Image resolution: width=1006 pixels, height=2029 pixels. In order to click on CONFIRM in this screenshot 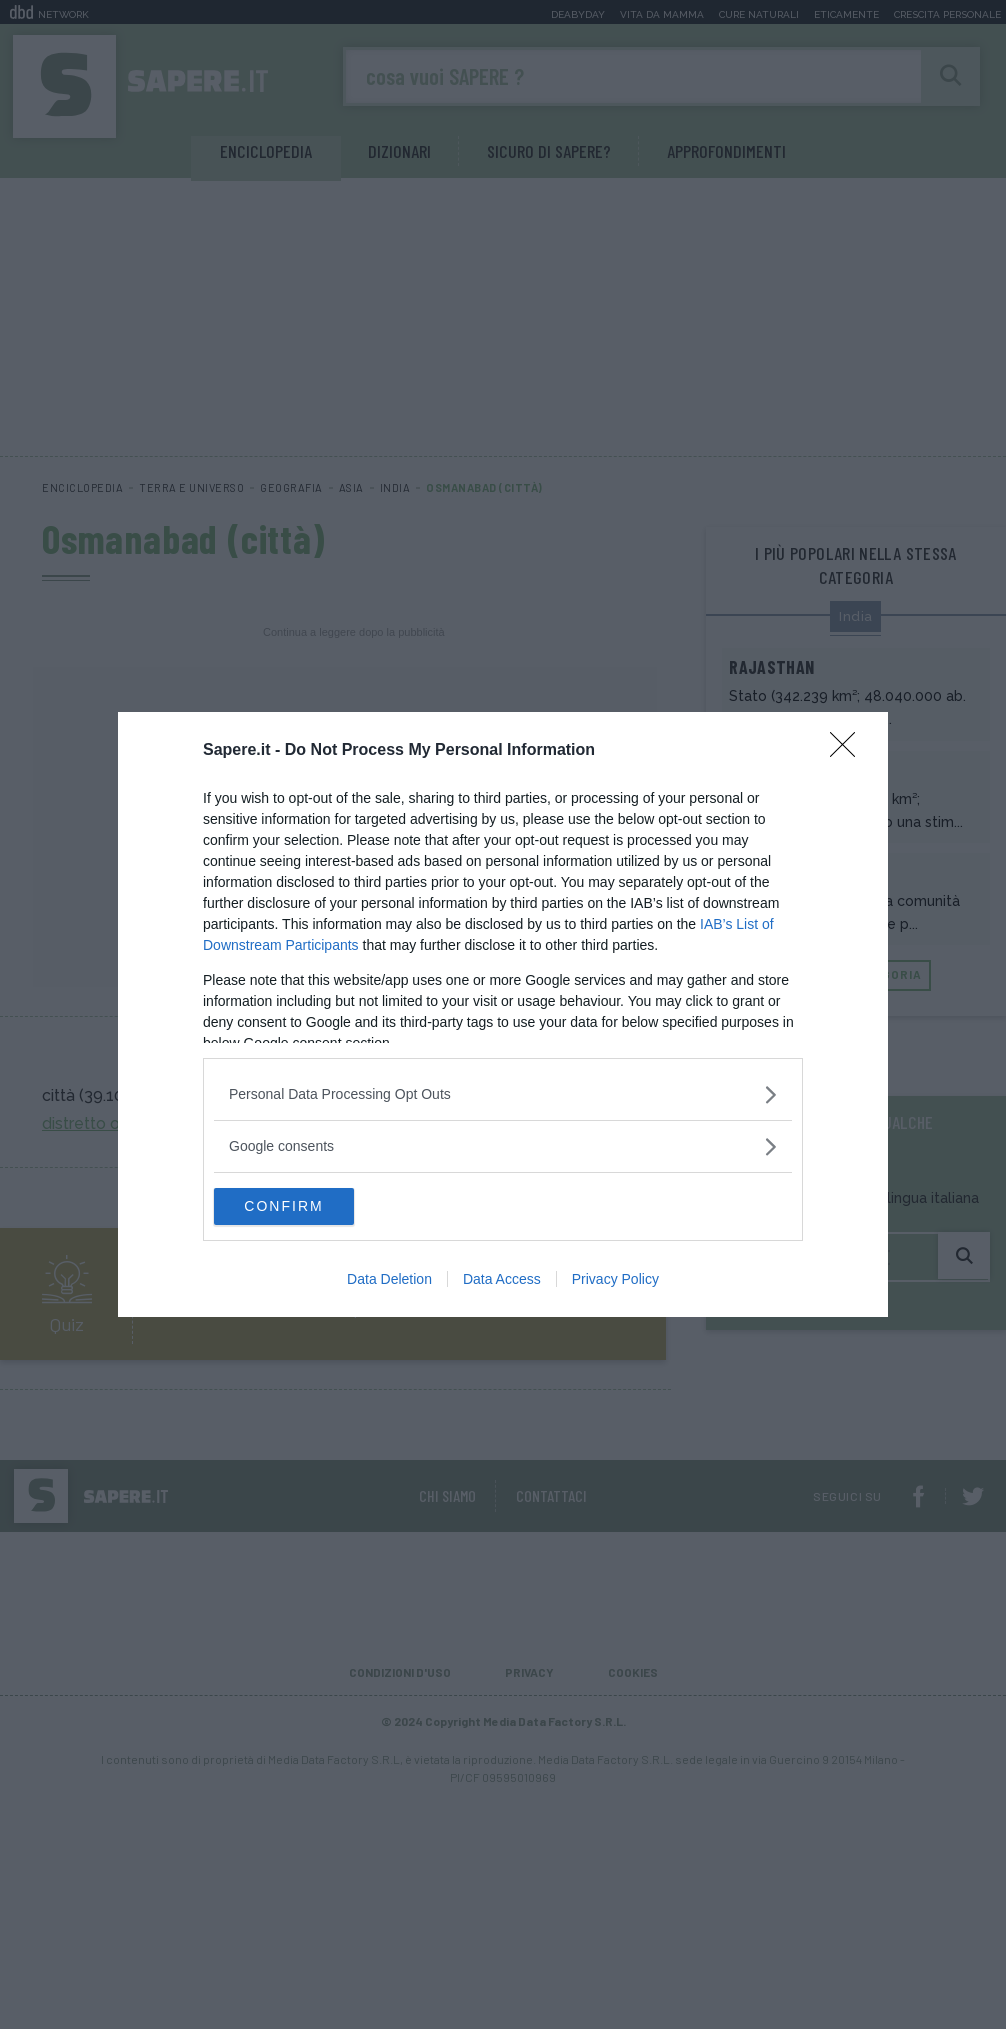, I will do `click(308, 1207)`.